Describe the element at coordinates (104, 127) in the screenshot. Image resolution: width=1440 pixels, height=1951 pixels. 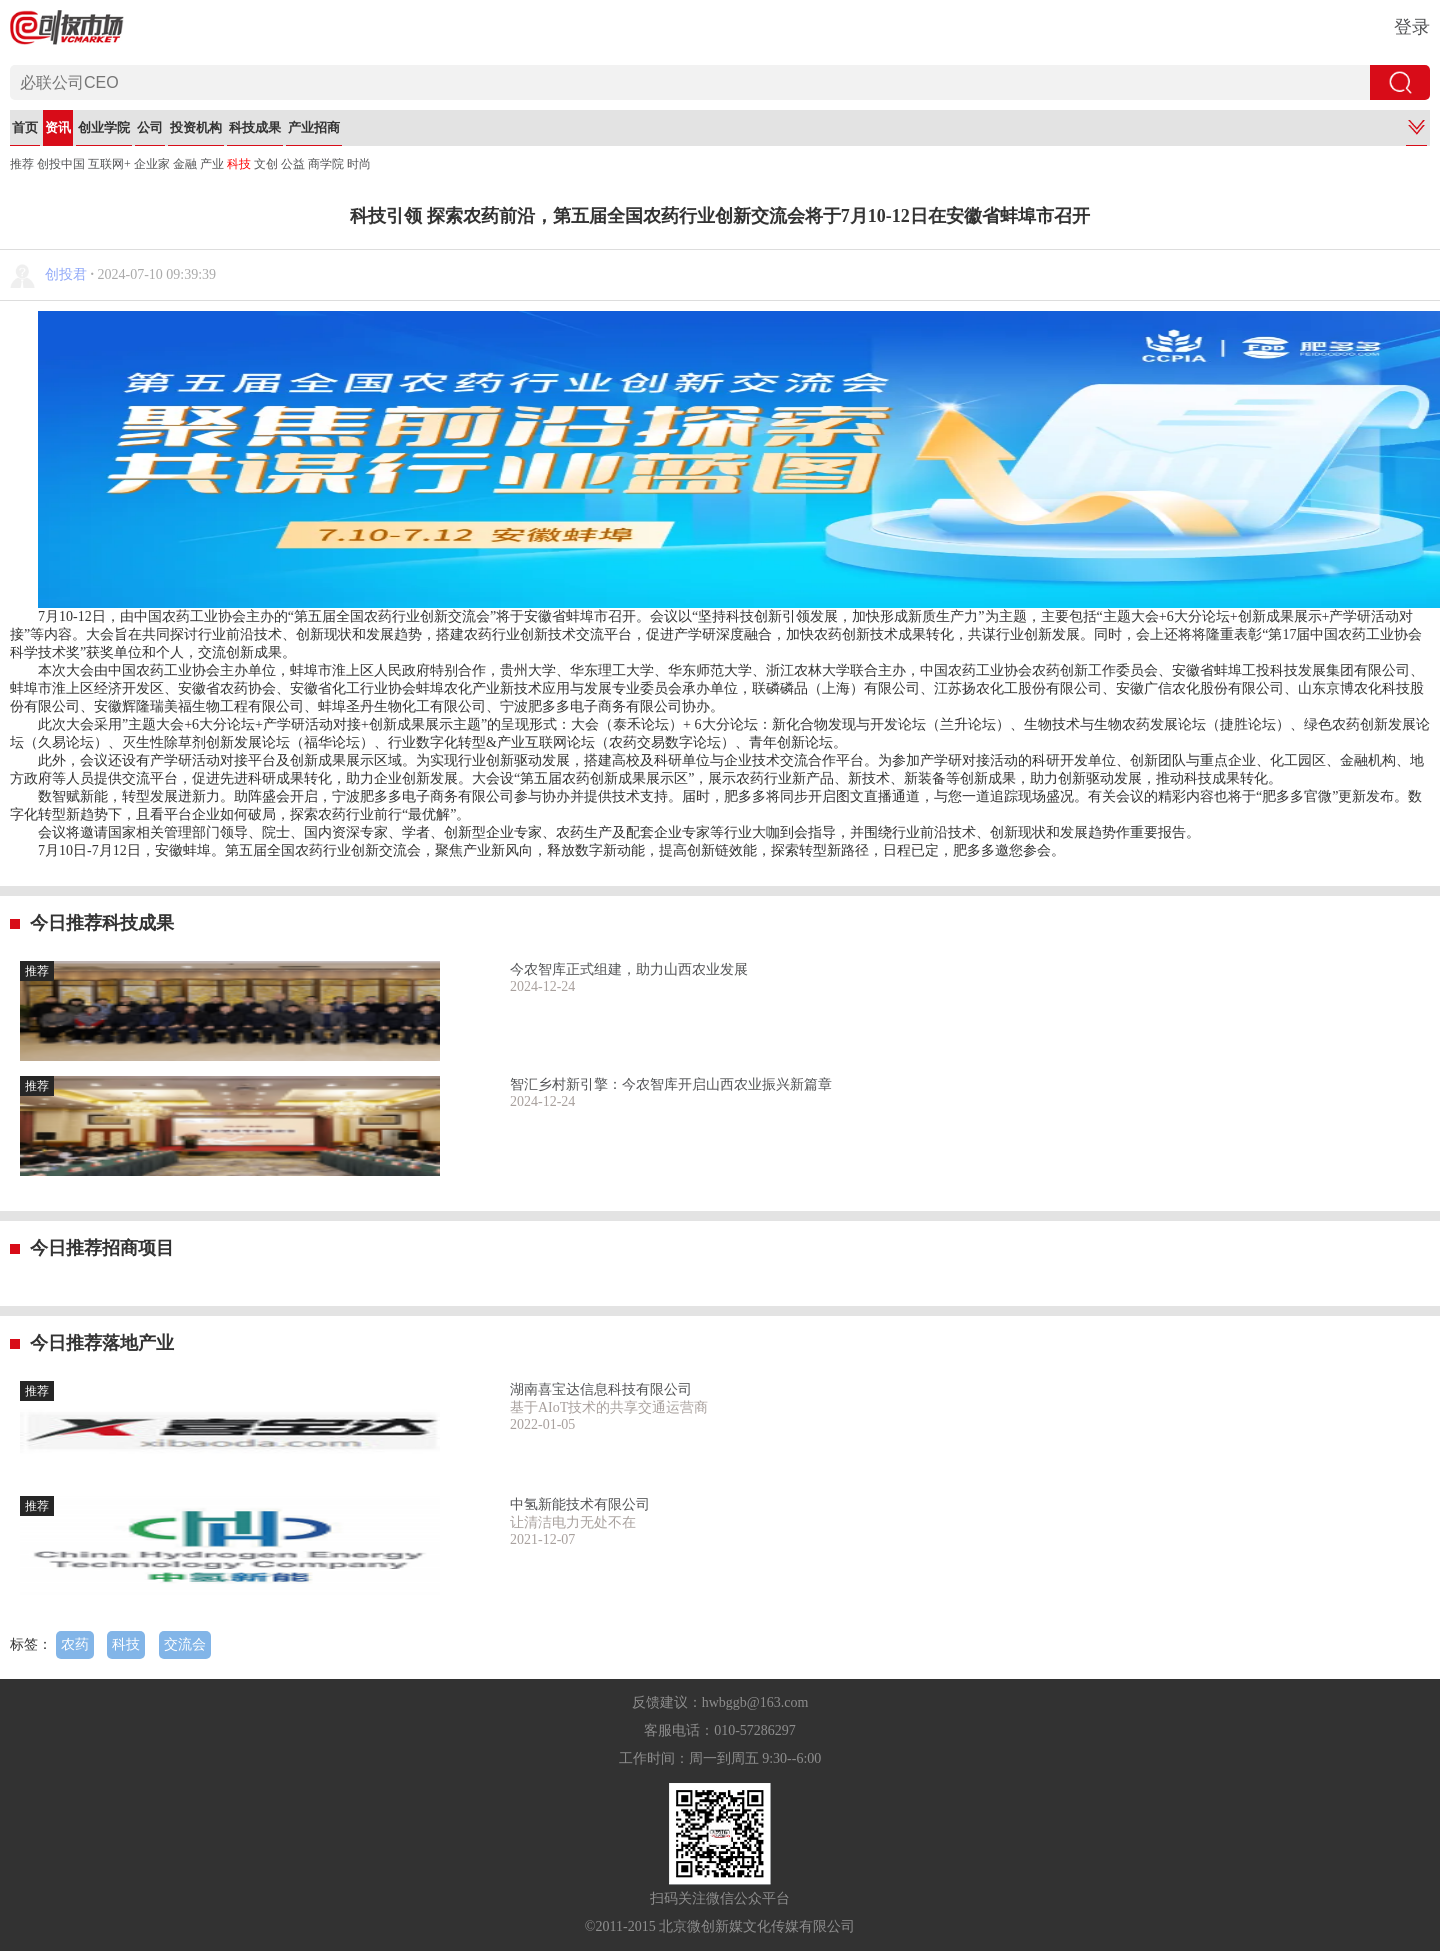
I see `创业学院` at that location.